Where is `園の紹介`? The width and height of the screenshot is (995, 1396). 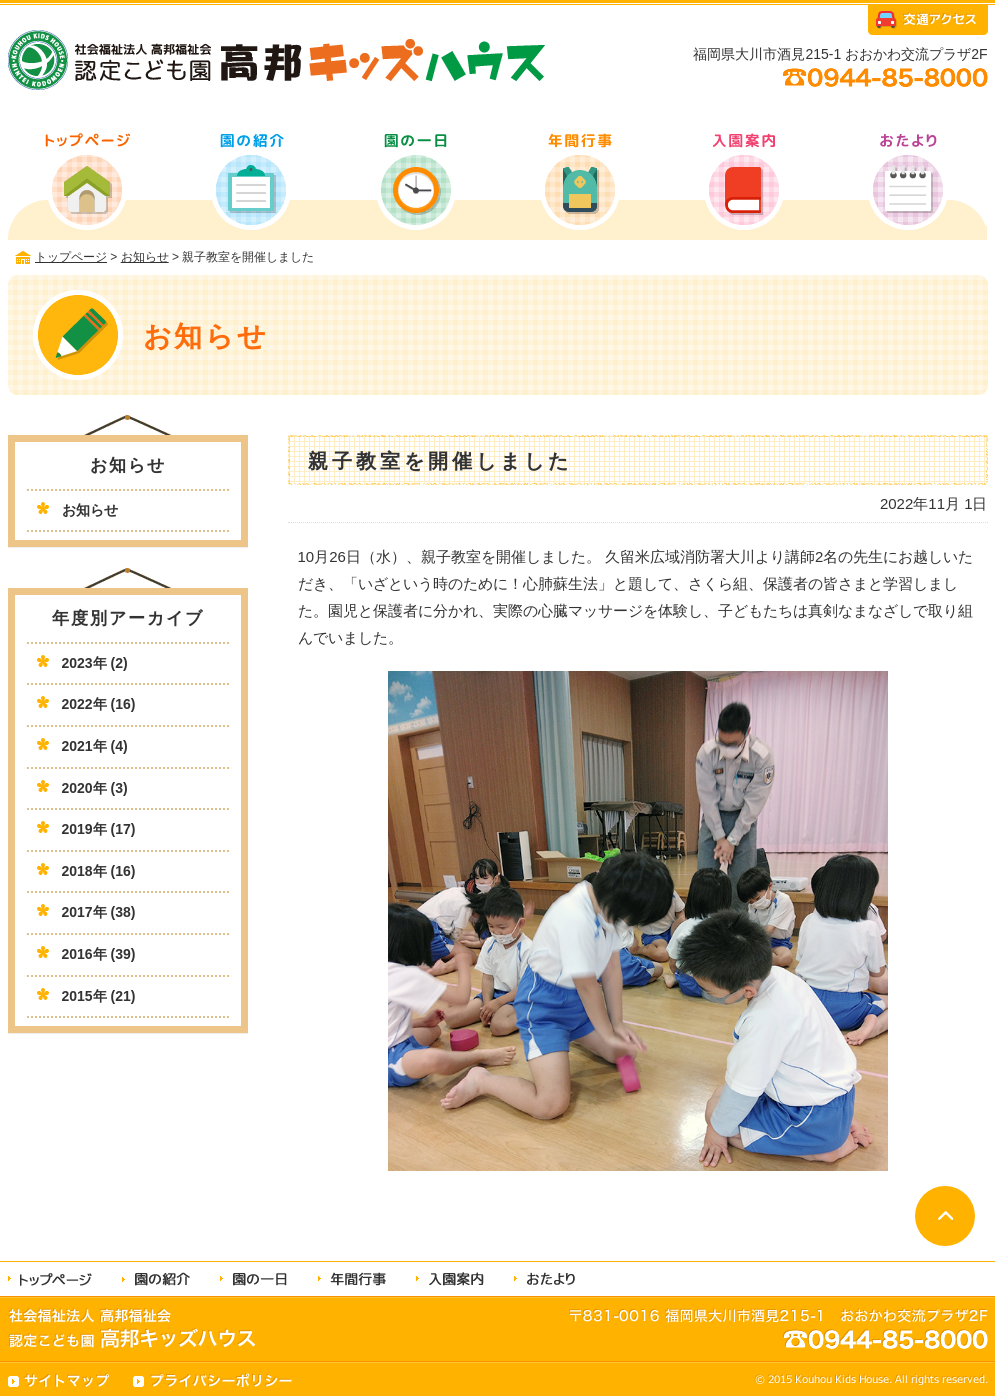
園の紹介 is located at coordinates (252, 180).